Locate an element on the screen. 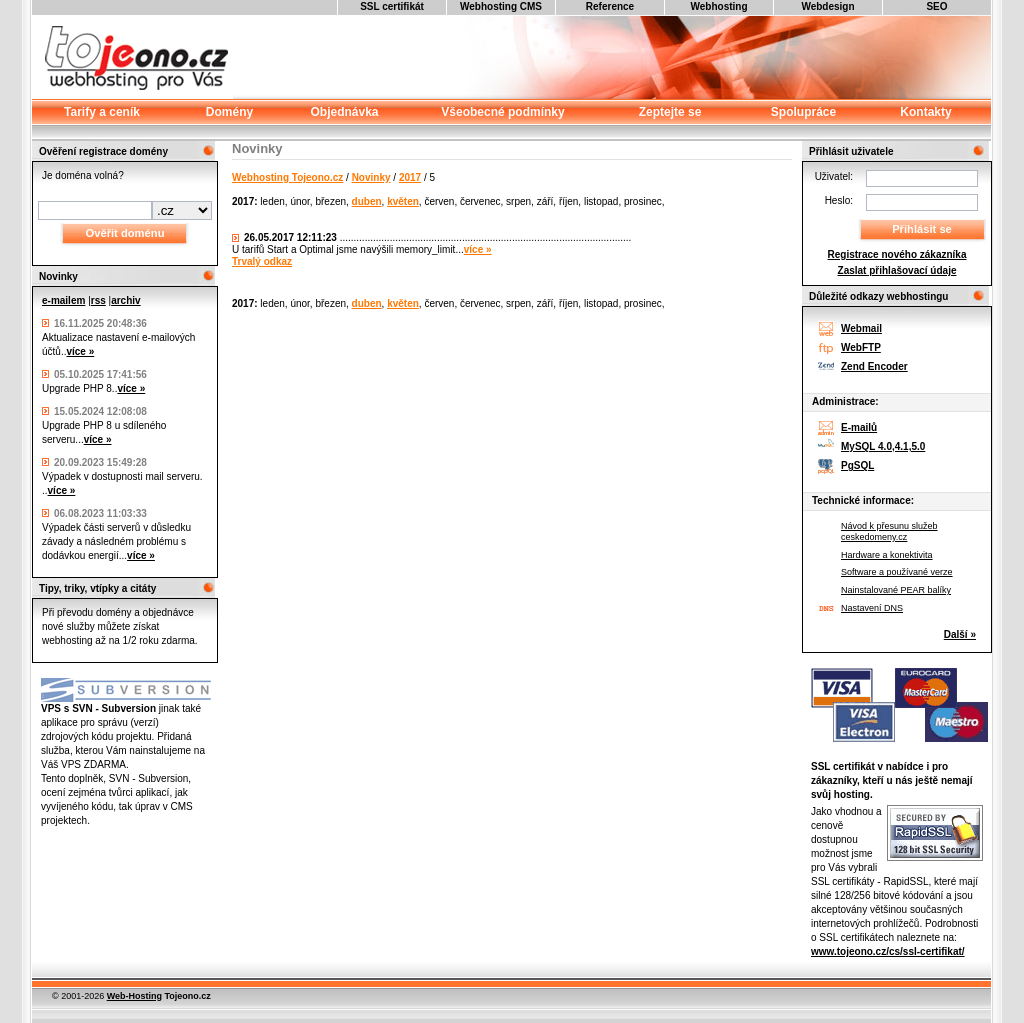  Hardware a konektivita is located at coordinates (887, 555).